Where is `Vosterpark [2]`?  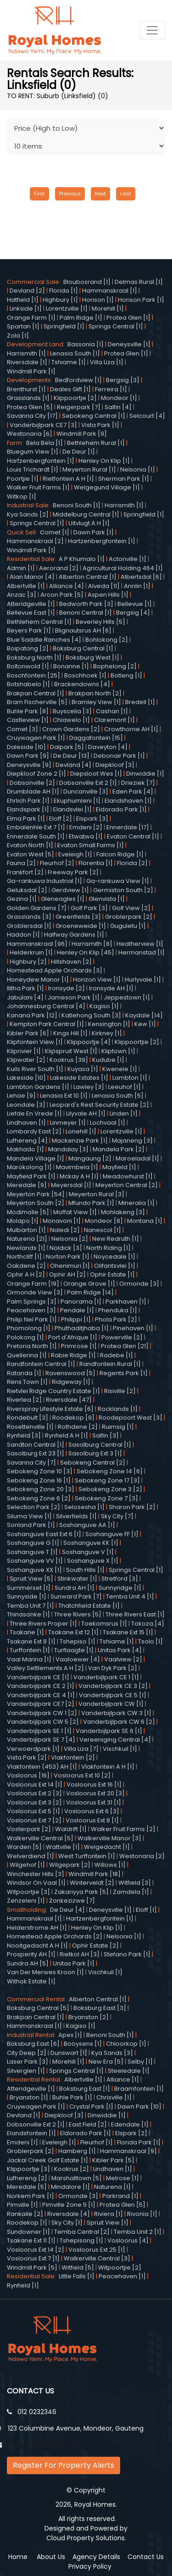 Vosterpark [2] is located at coordinates (29, 1829).